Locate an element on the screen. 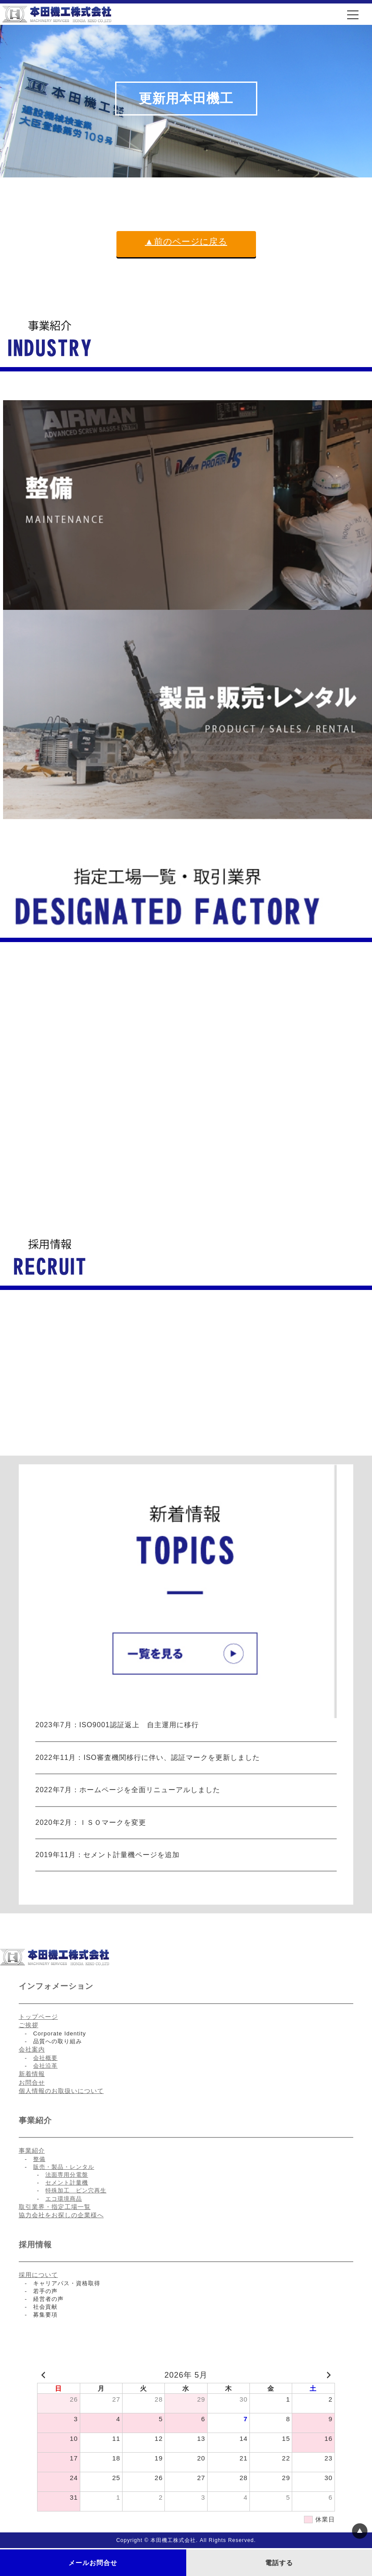 This screenshot has width=372, height=2576. 会社案内 is located at coordinates (32, 2049).